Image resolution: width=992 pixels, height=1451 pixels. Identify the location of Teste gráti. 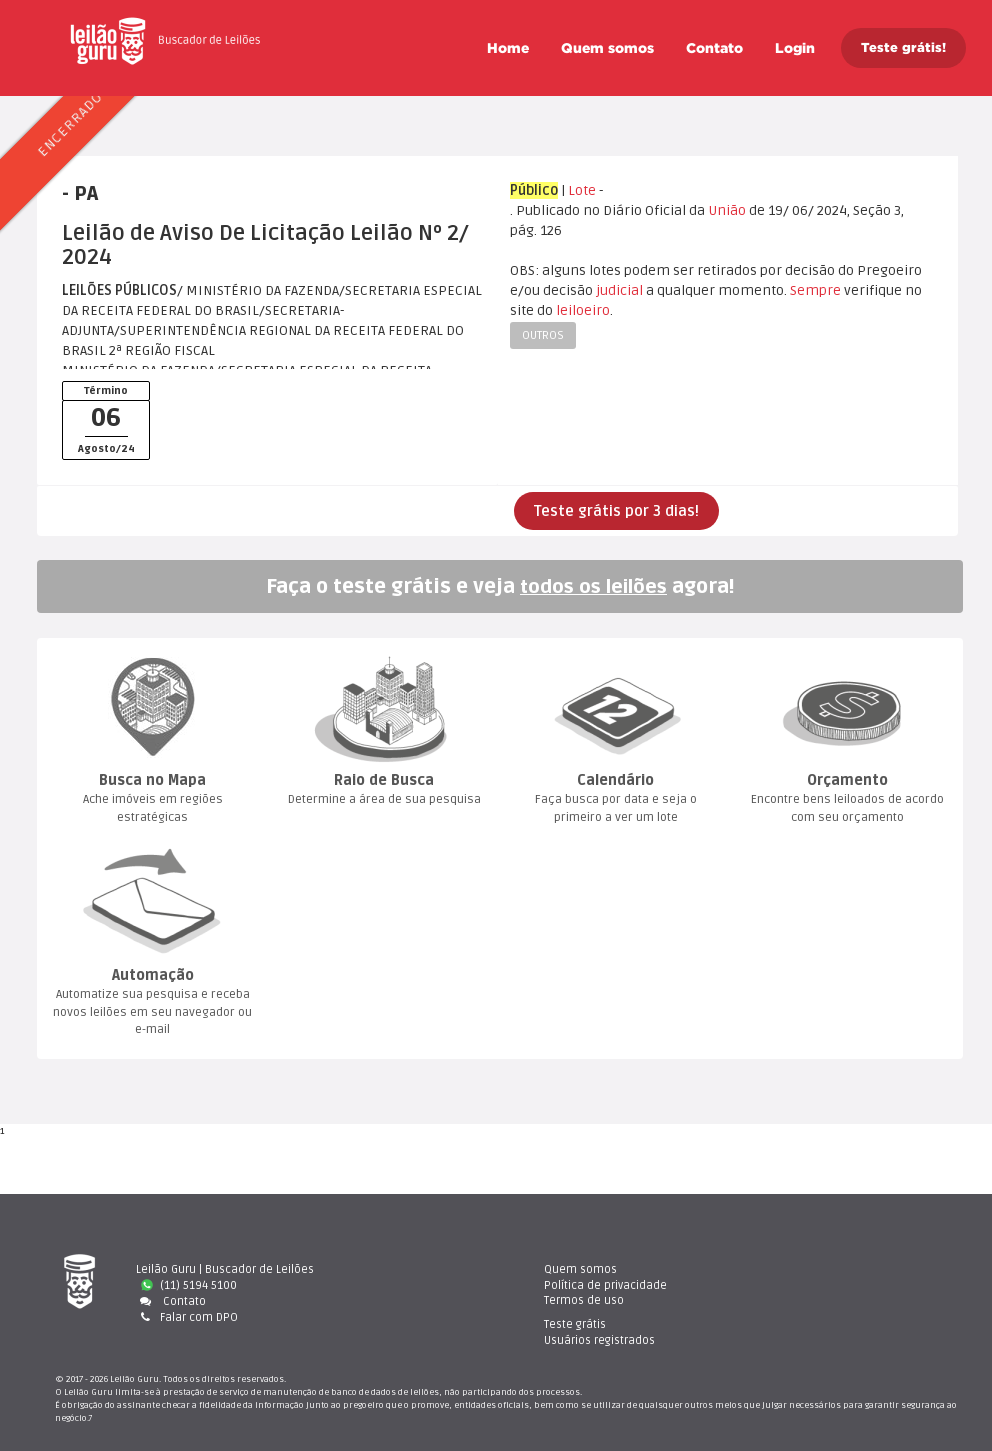
(813, 1269).